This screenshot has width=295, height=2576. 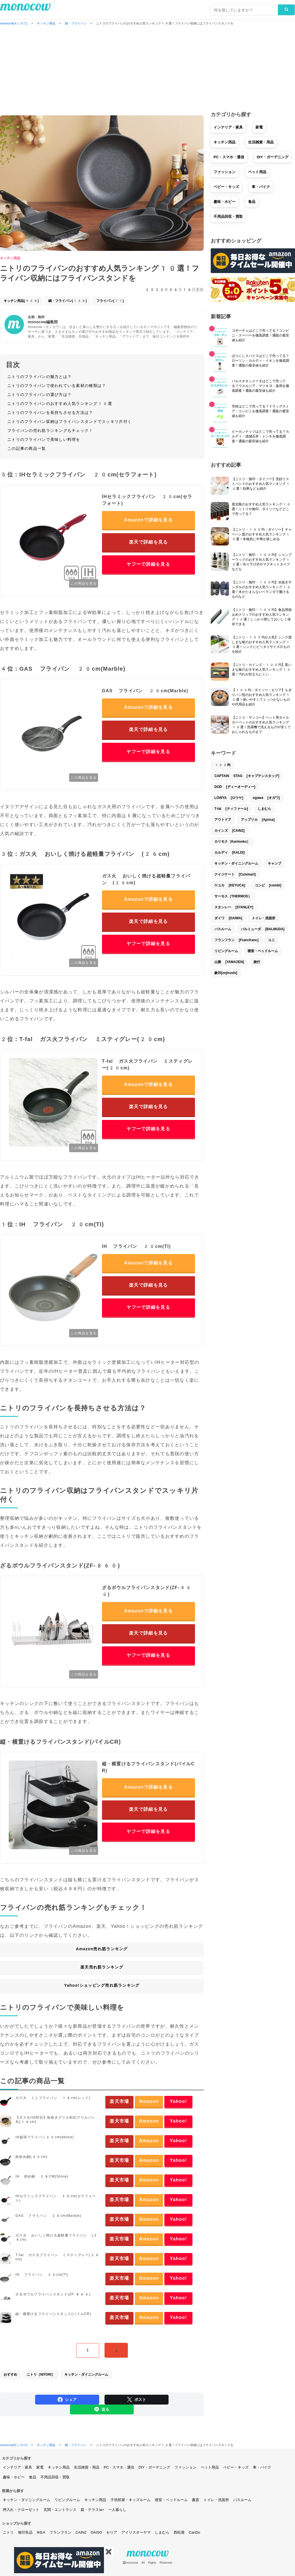 I want to click on ニトリ［NITORI］, so click(x=41, y=2374).